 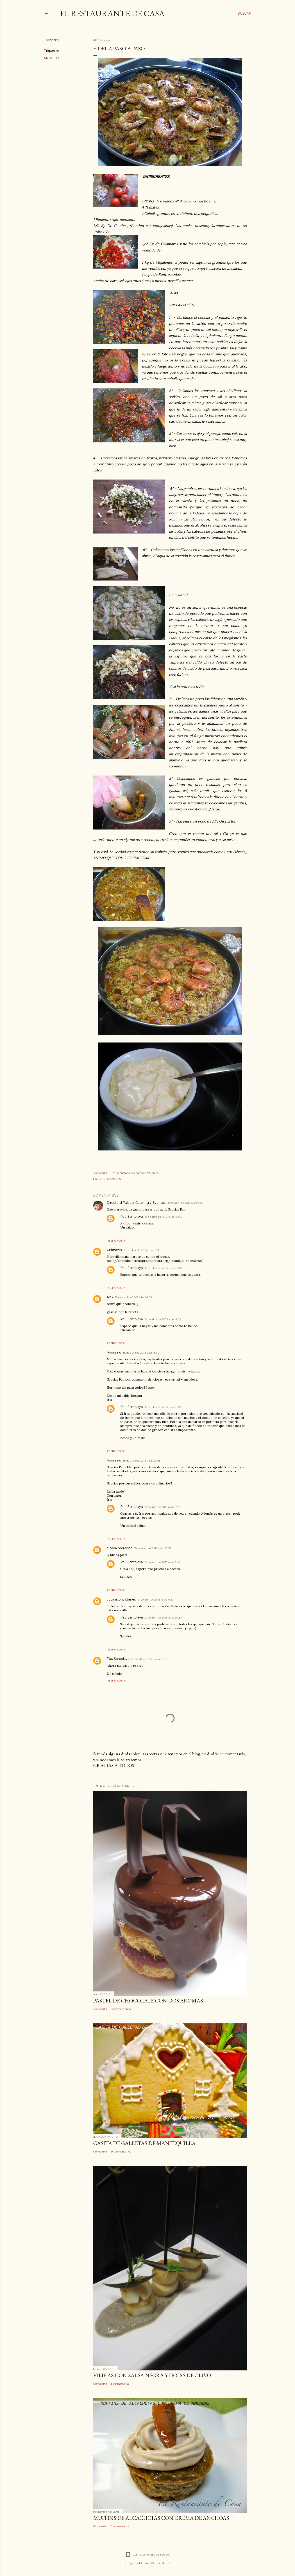 I want to click on Enviar entrada por correo electrónico, so click(x=135, y=1173).